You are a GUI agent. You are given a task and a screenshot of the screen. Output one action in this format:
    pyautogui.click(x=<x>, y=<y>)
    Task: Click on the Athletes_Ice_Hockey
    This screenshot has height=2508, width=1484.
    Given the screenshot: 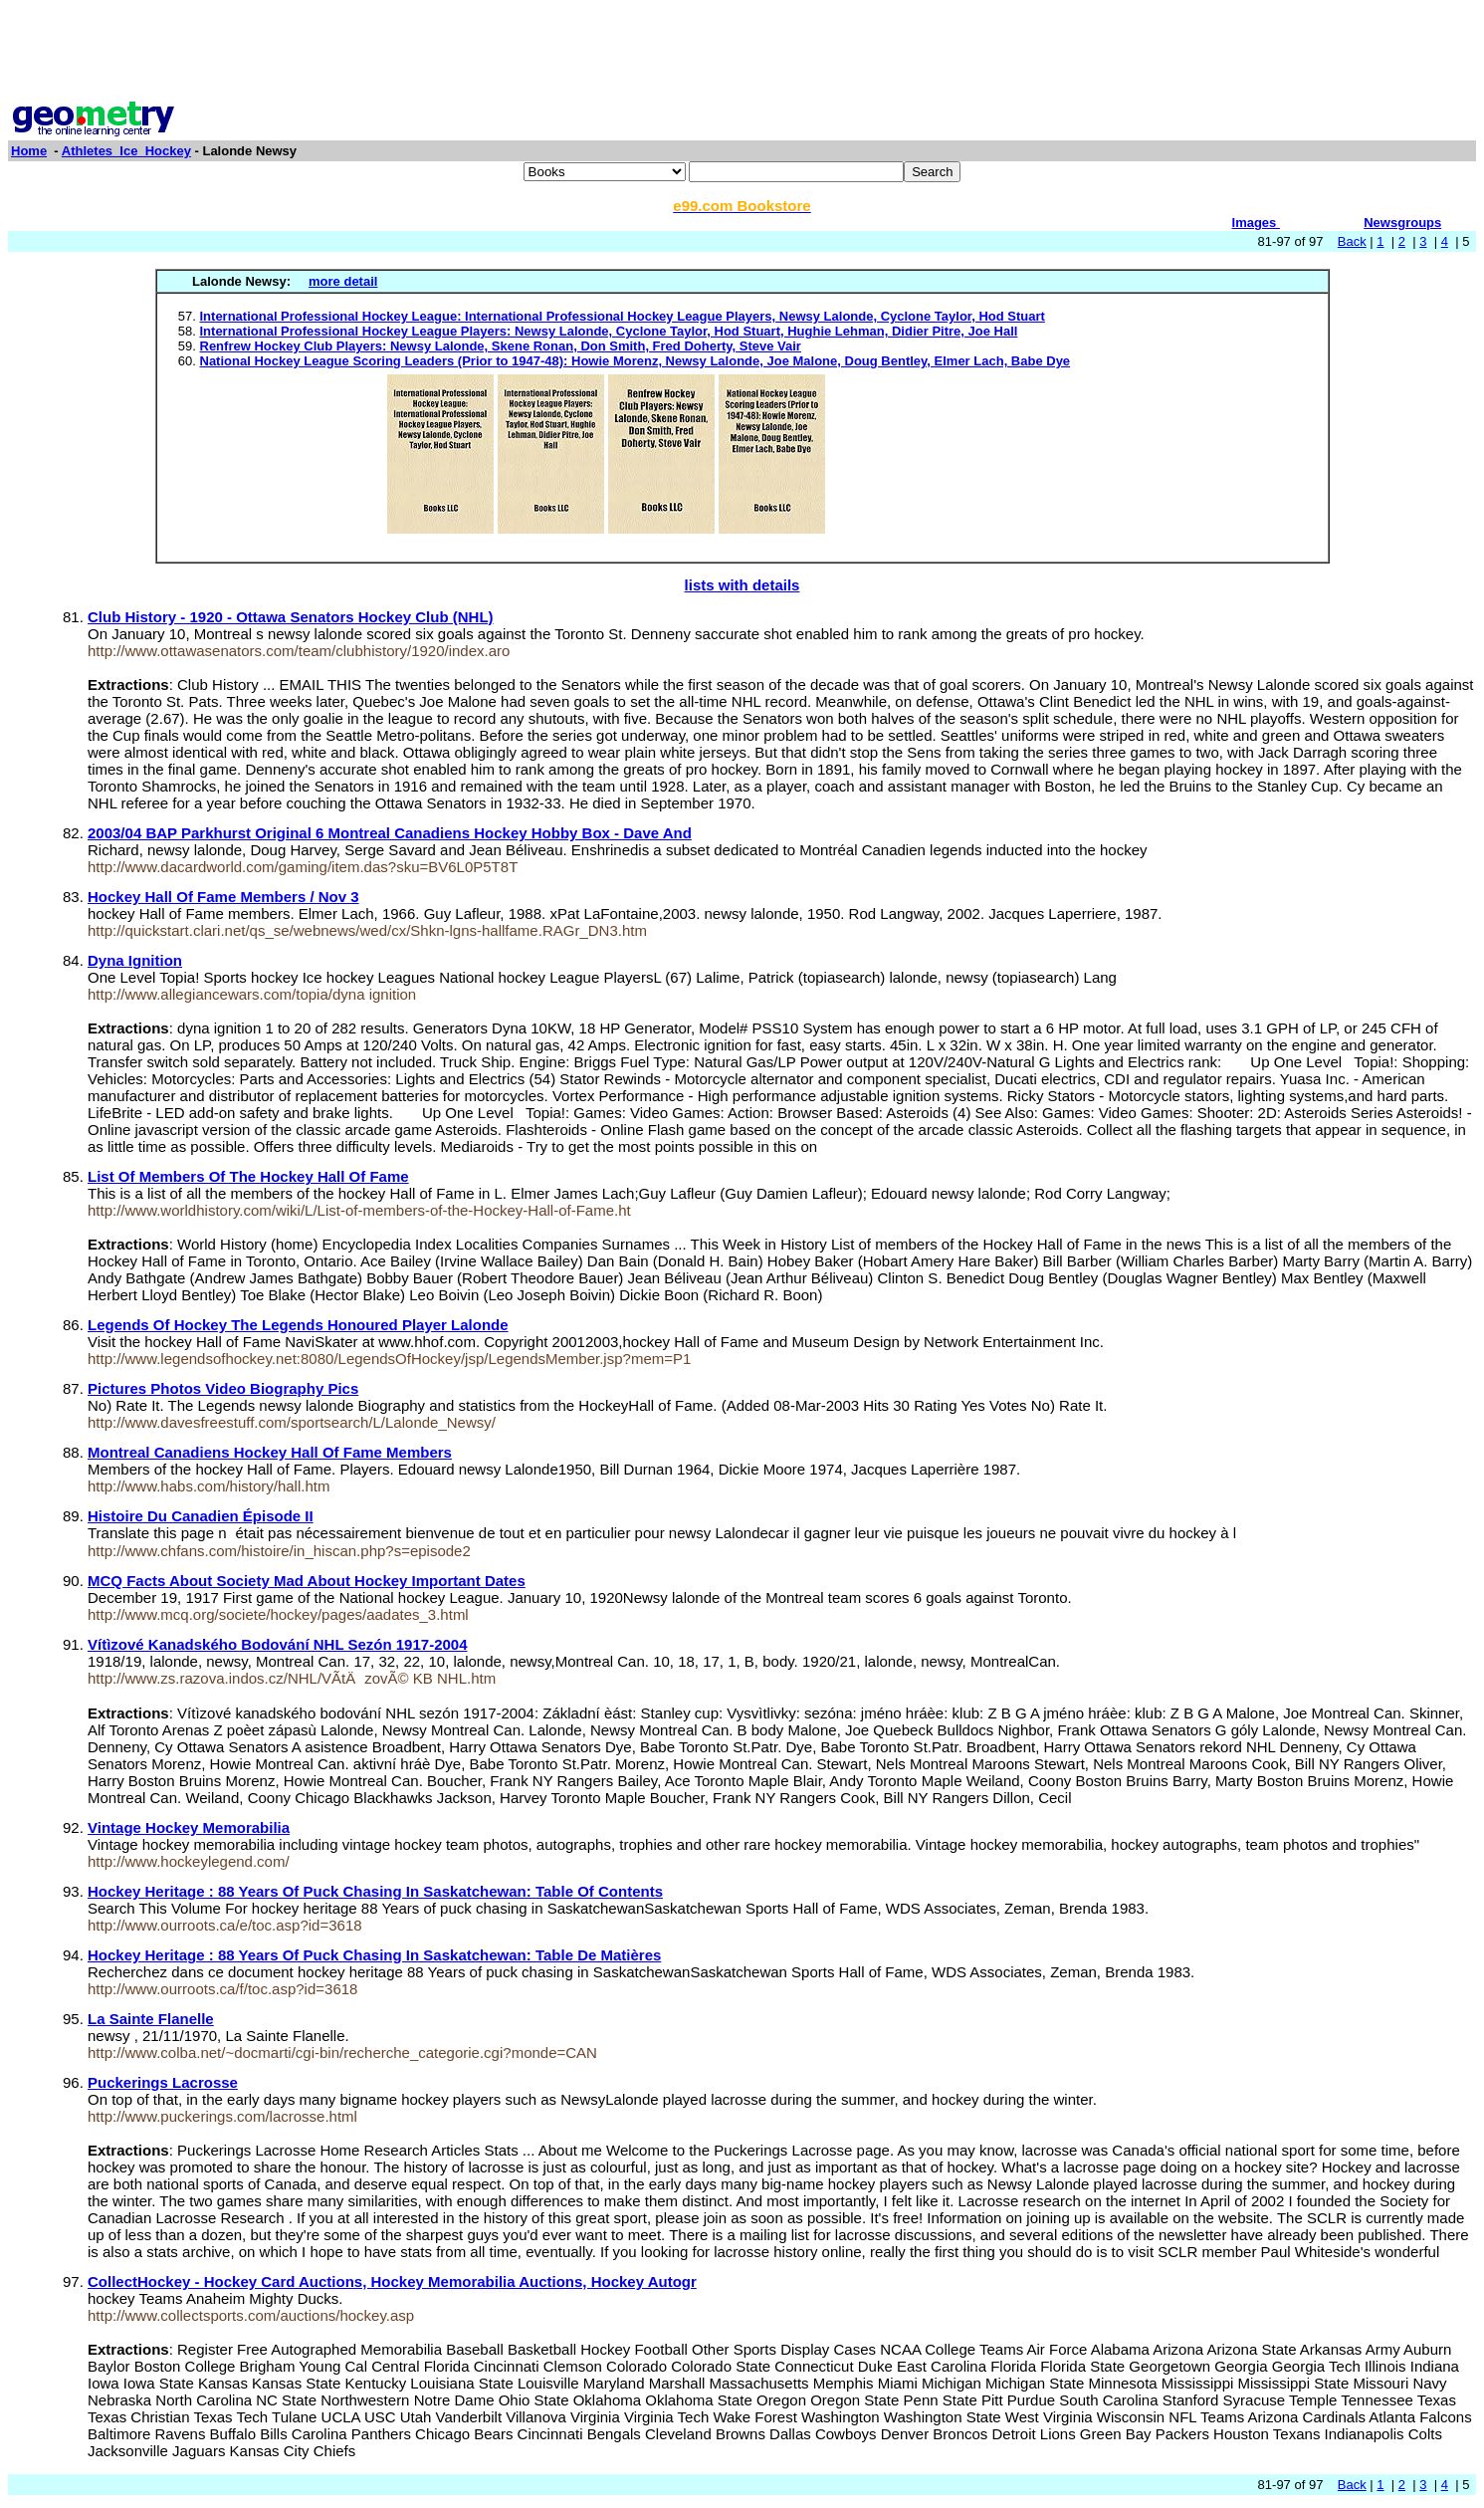 What is the action you would take?
    pyautogui.click(x=126, y=150)
    